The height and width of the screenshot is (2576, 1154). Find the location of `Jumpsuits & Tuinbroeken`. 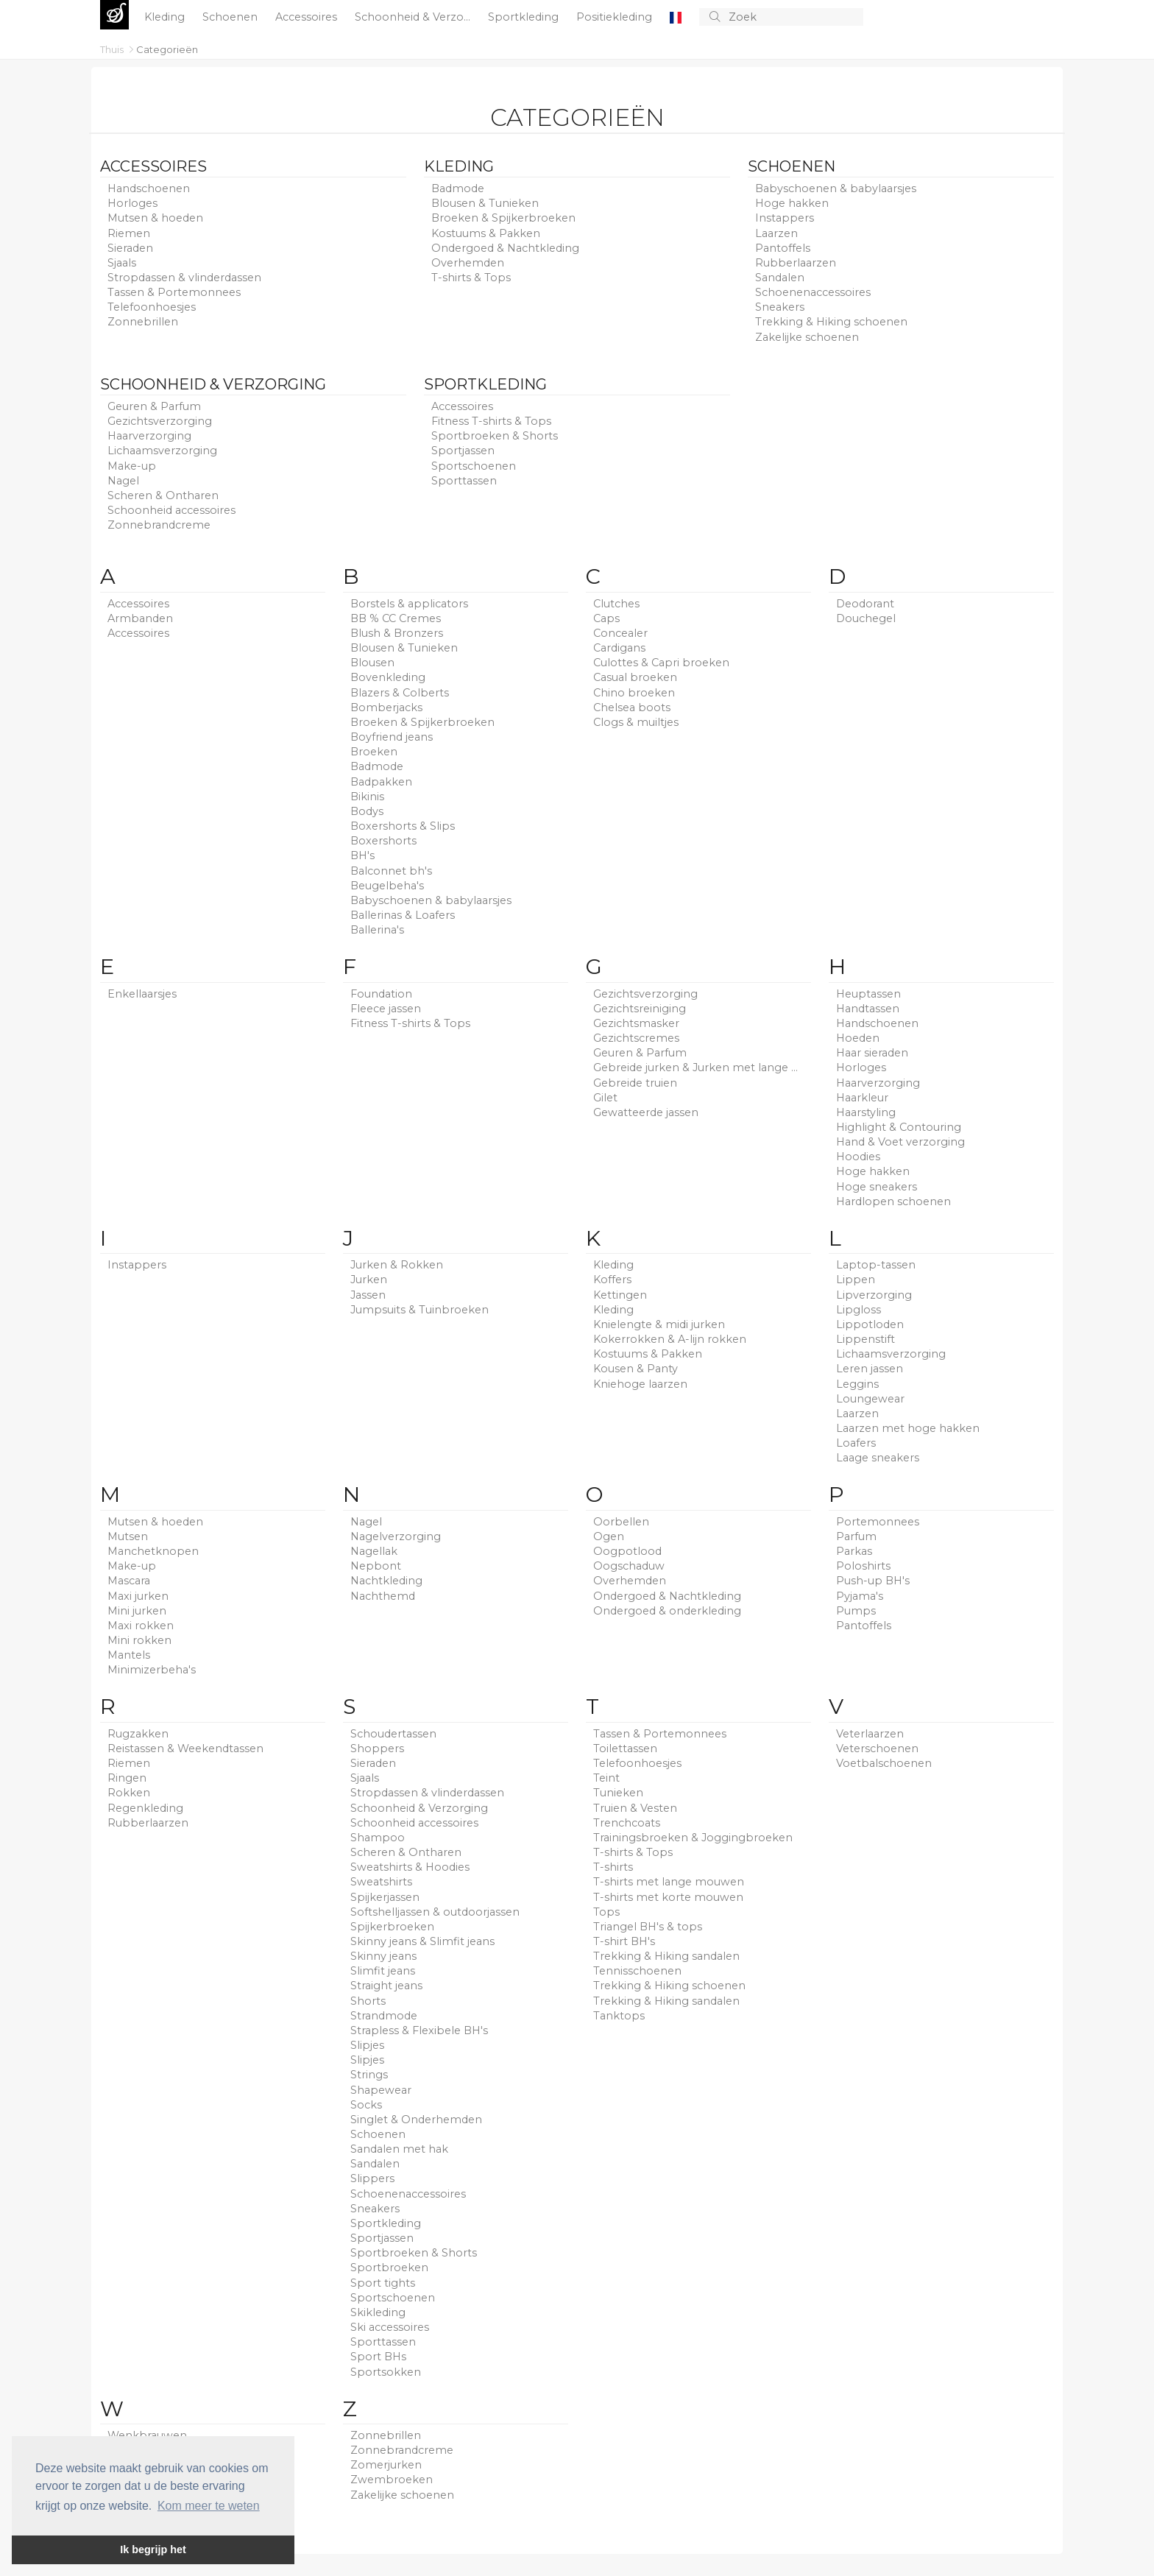

Jumpsuits & Tuinbroeken is located at coordinates (419, 1309).